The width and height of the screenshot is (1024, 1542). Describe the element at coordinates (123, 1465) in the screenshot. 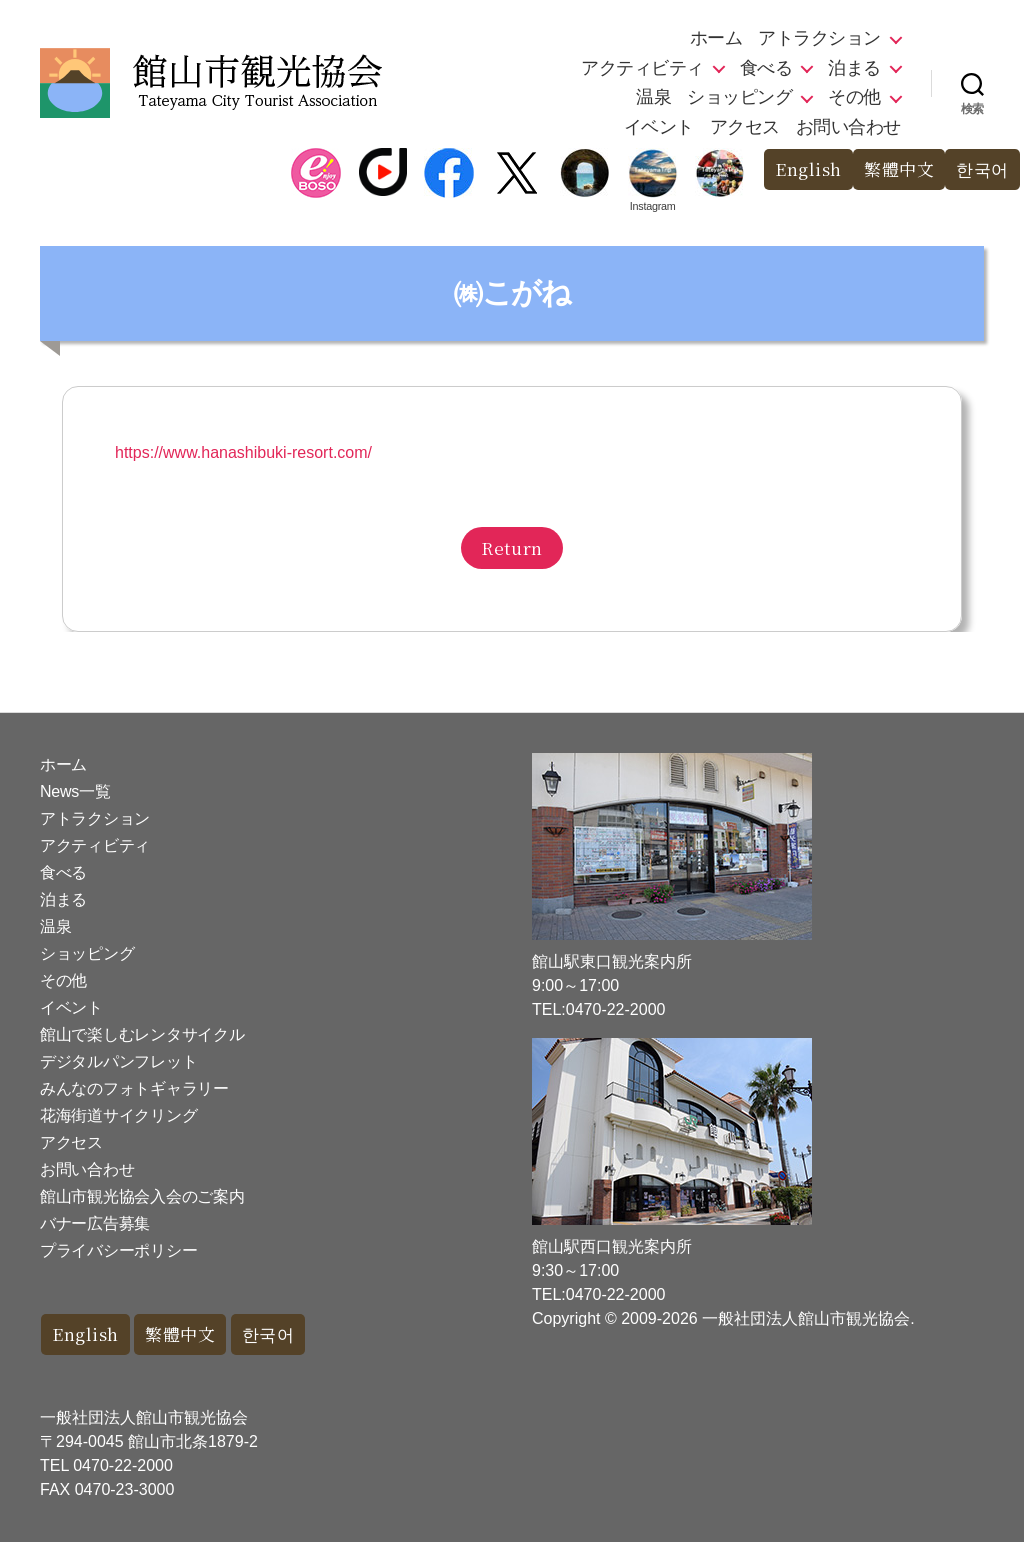

I see `0470-22-2000` at that location.